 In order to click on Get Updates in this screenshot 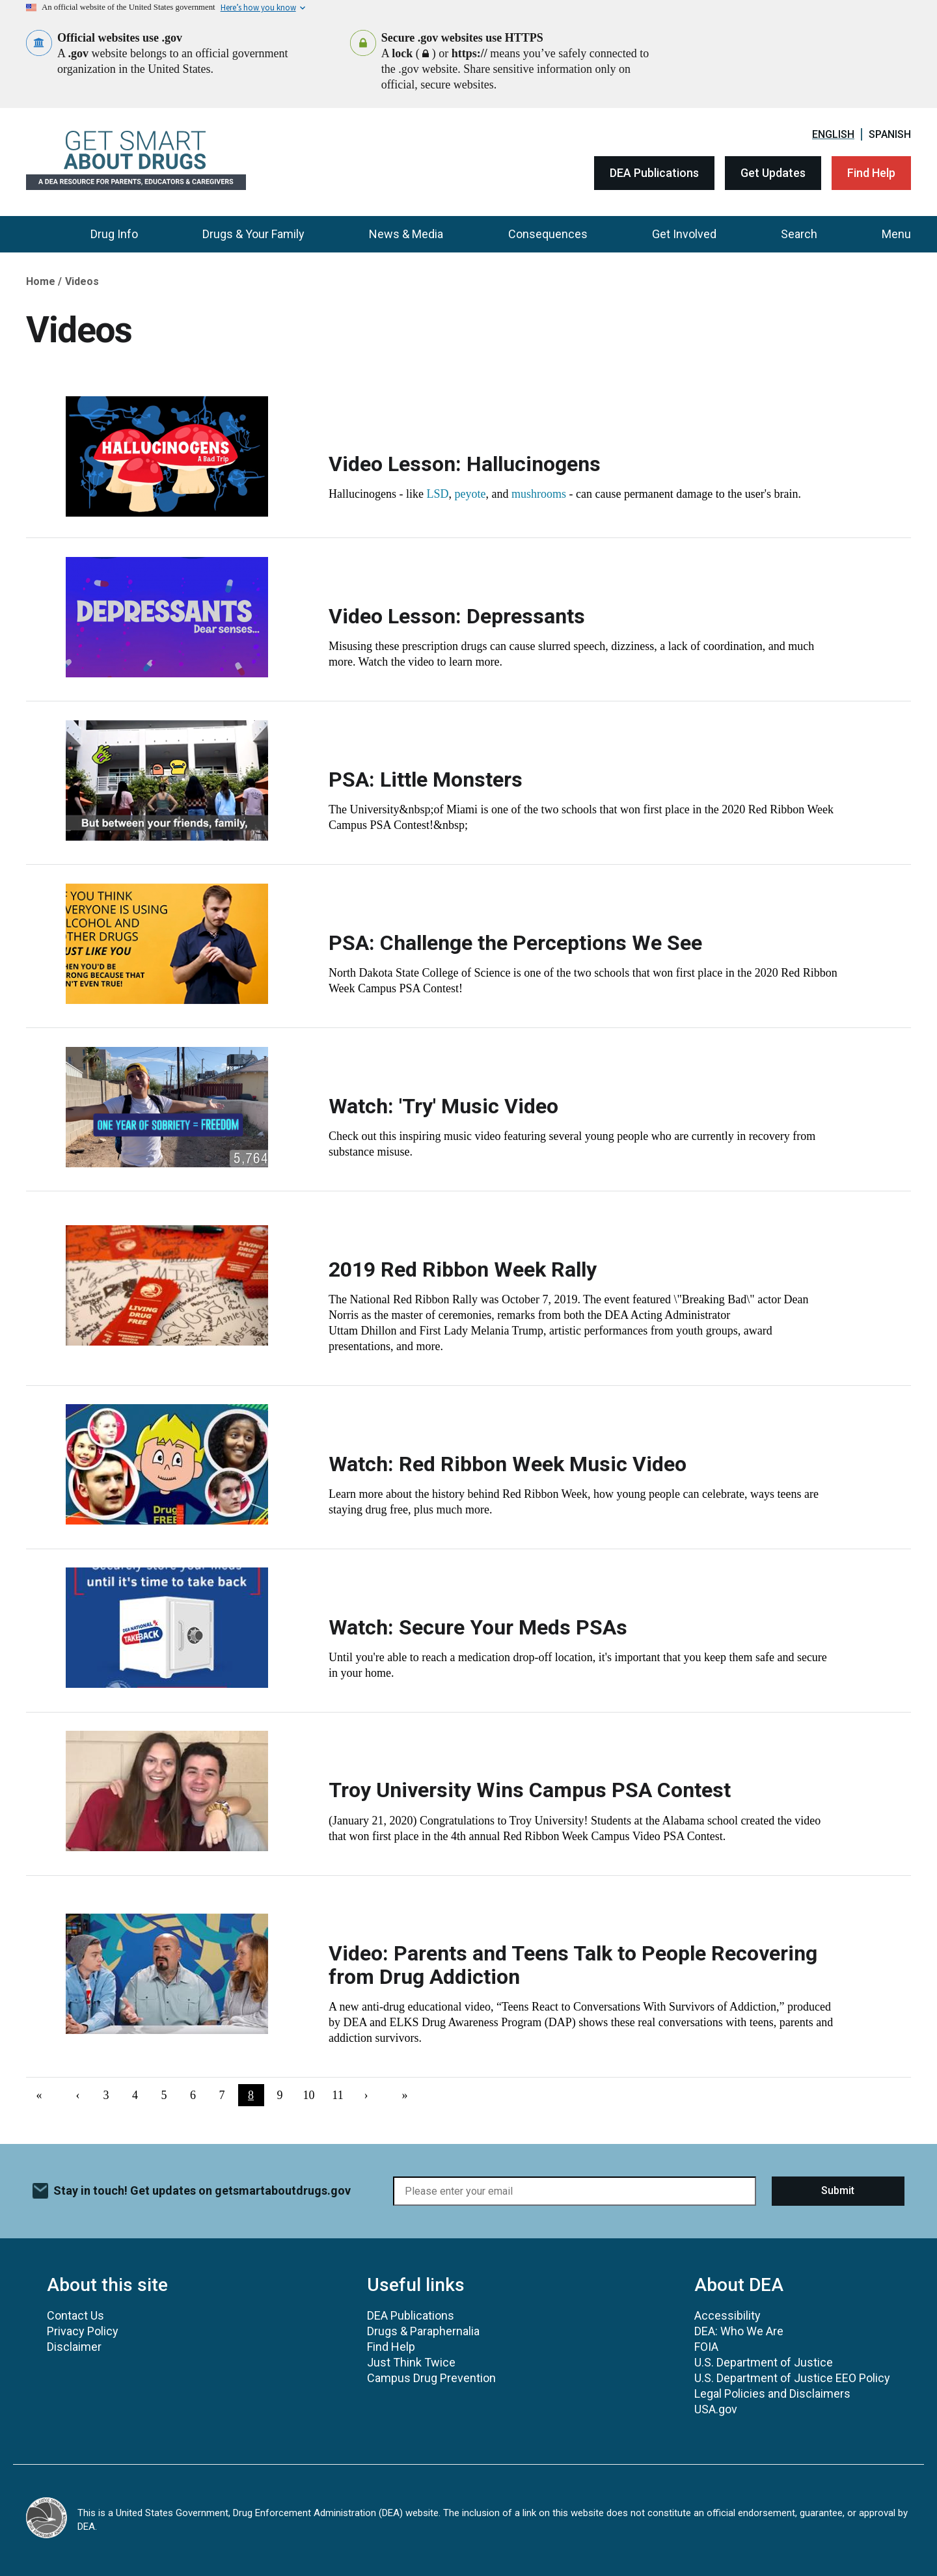, I will do `click(773, 173)`.